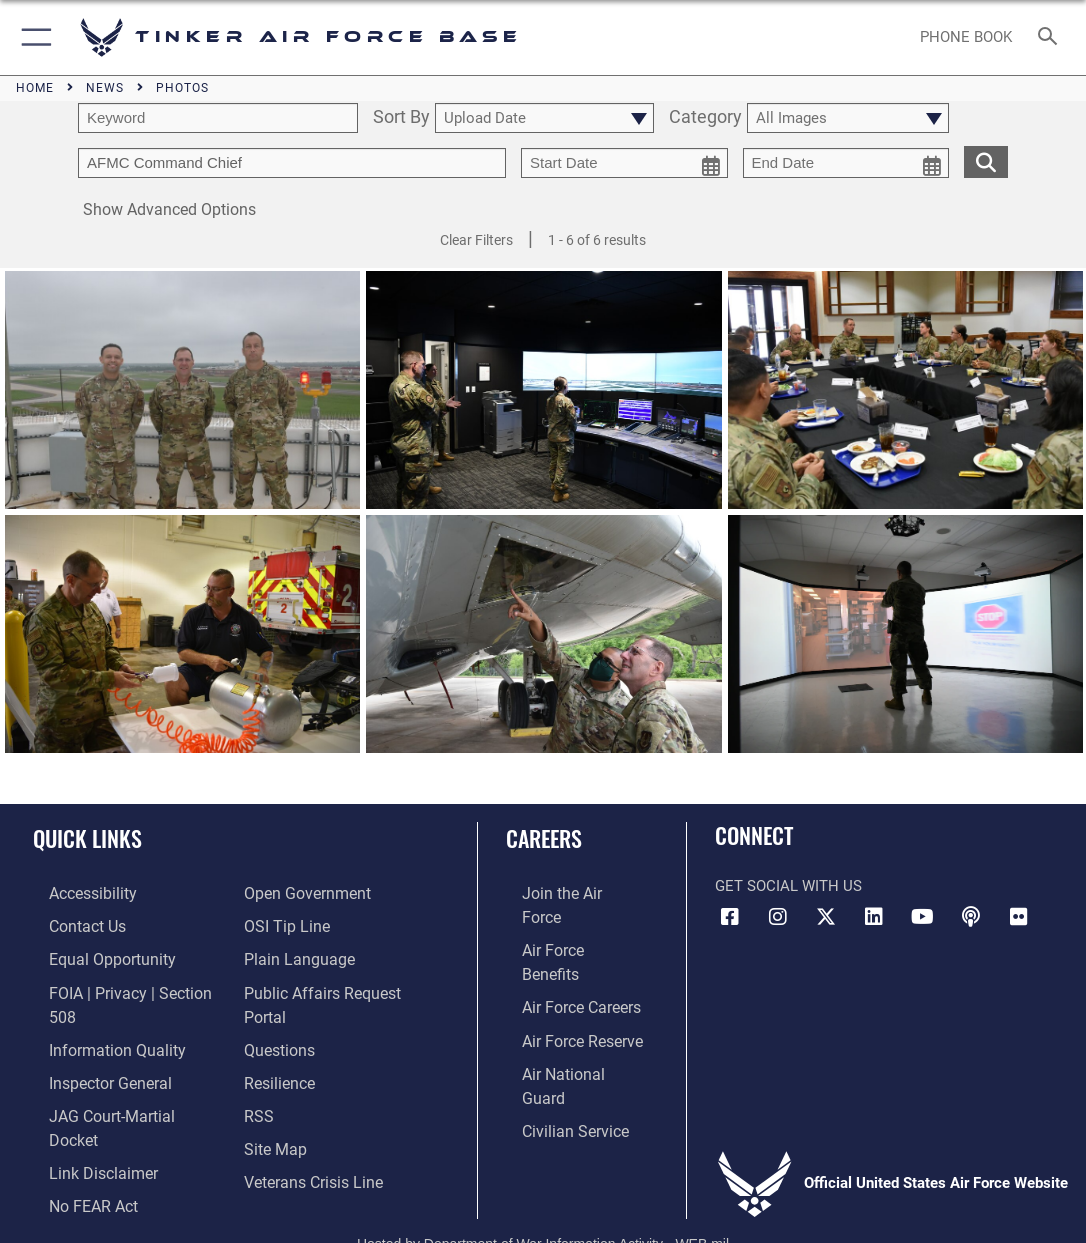  Describe the element at coordinates (401, 117) in the screenshot. I see `Sort By` at that location.